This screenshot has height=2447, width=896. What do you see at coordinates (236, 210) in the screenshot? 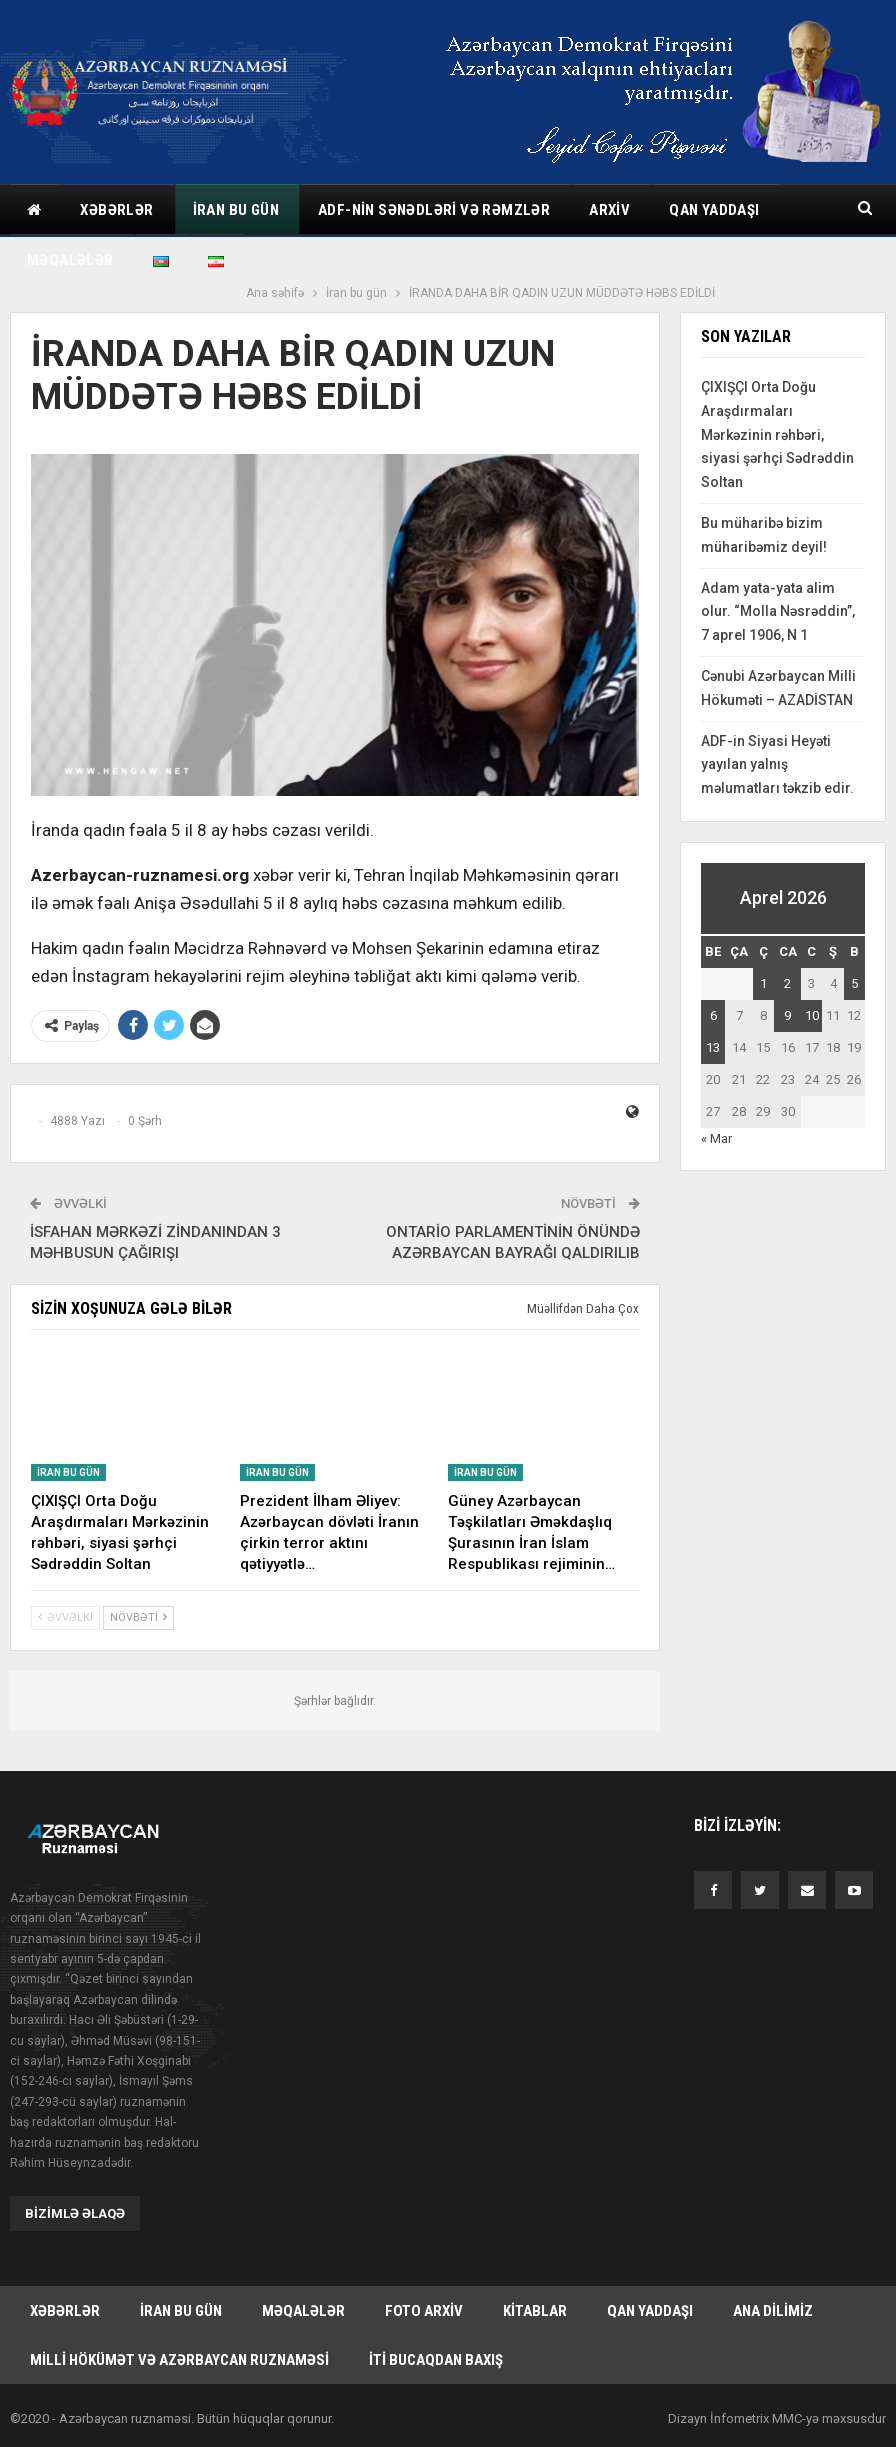
I see `İran bu gün` at bounding box center [236, 210].